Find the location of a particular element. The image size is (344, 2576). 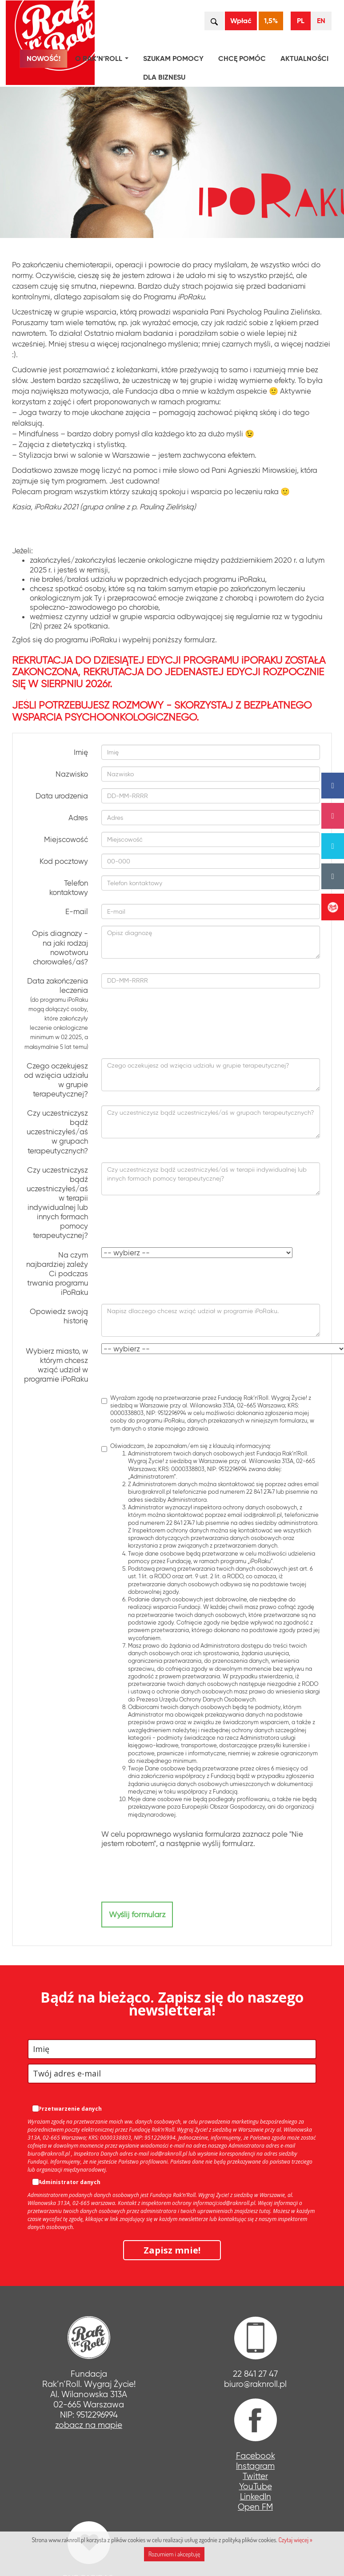

Kod pocztowy is located at coordinates (64, 861).